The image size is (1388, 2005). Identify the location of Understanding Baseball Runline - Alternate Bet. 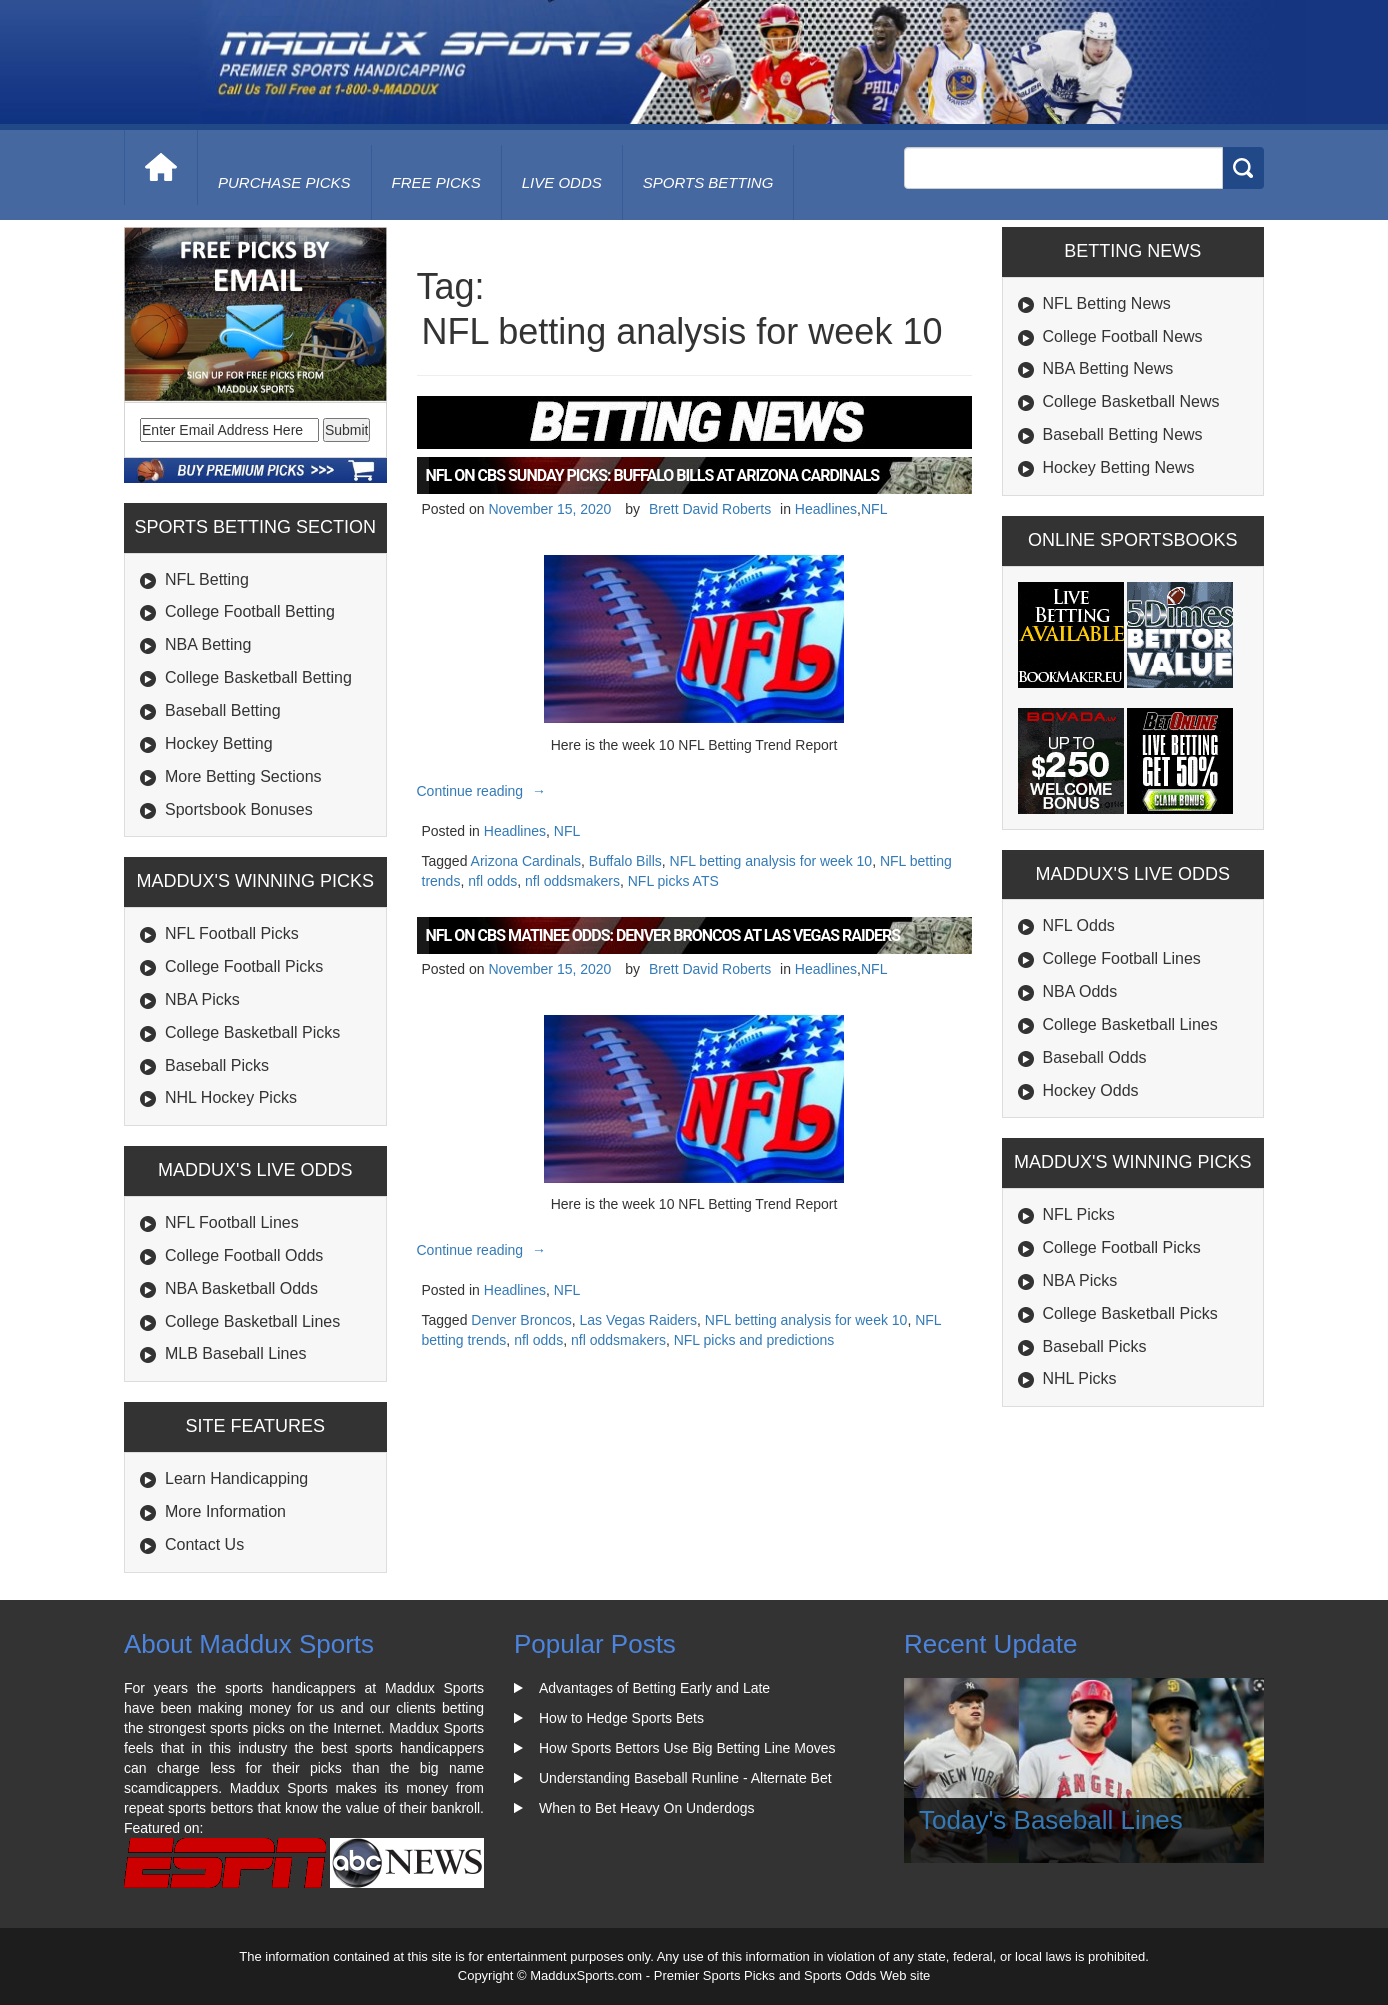
(685, 1778).